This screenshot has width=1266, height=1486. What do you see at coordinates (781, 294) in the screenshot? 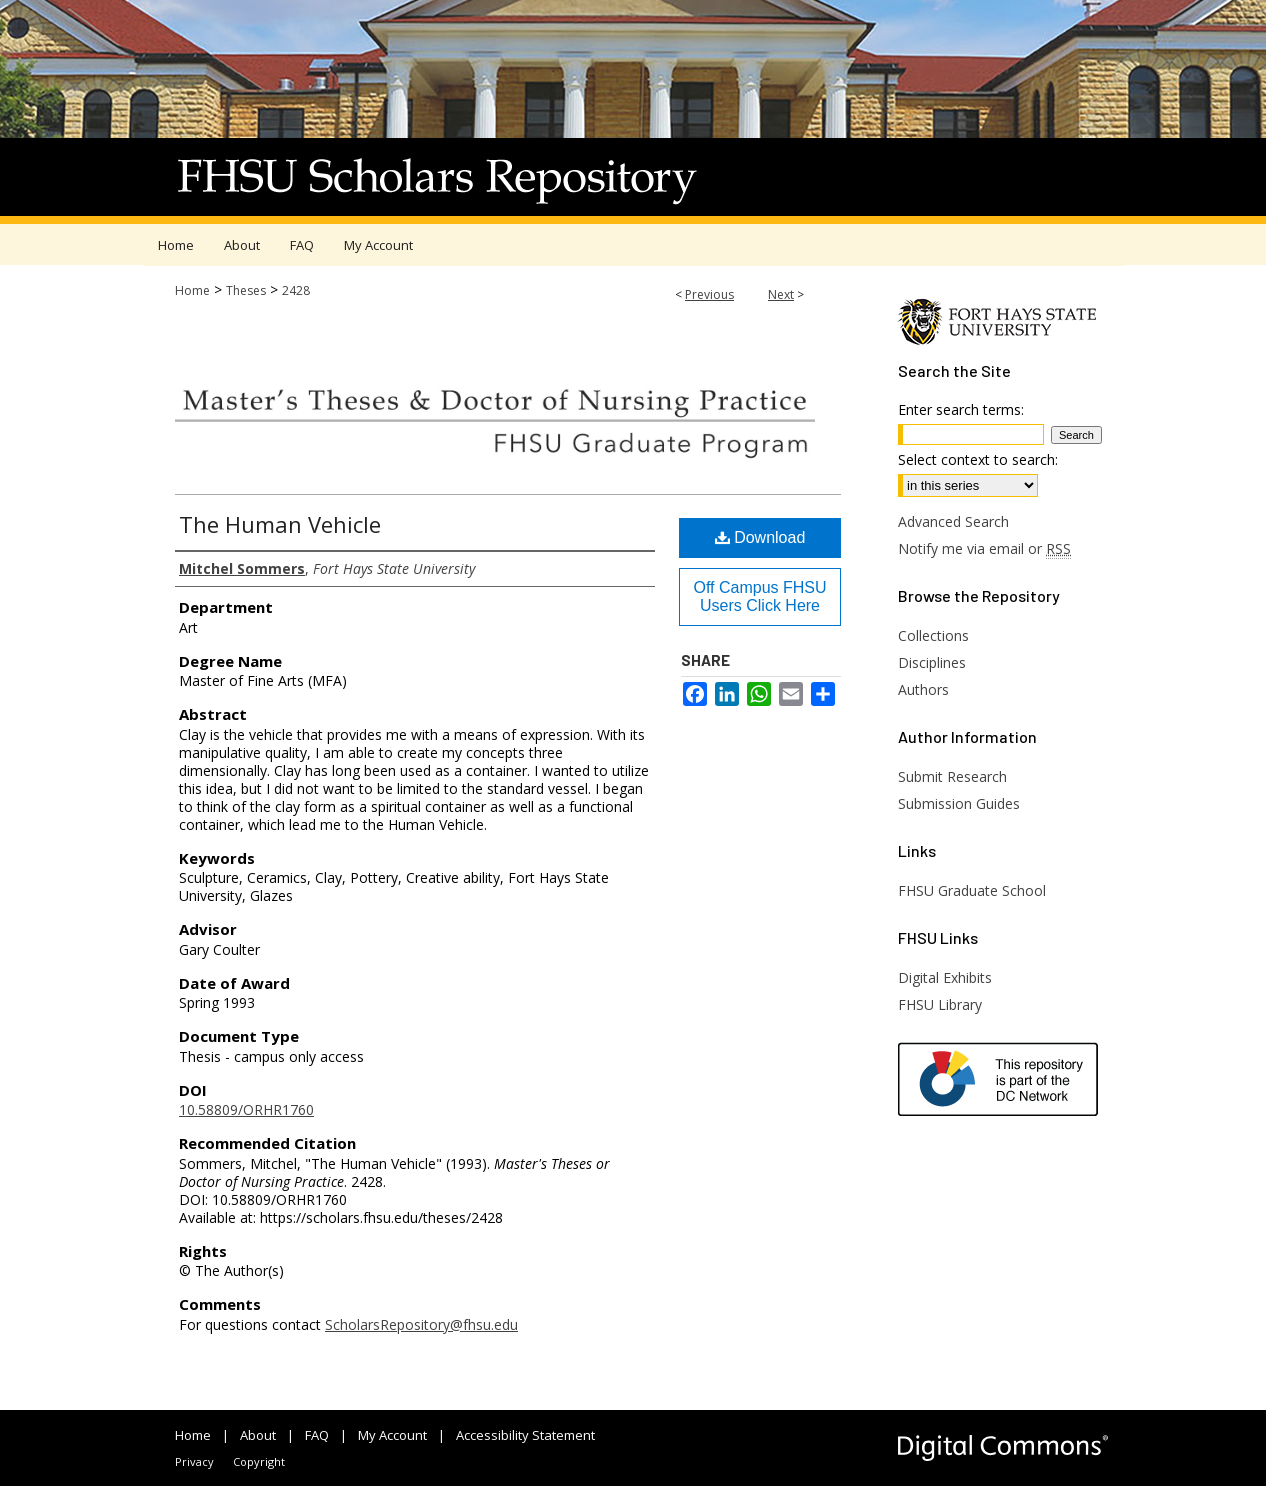
I see `Next` at bounding box center [781, 294].